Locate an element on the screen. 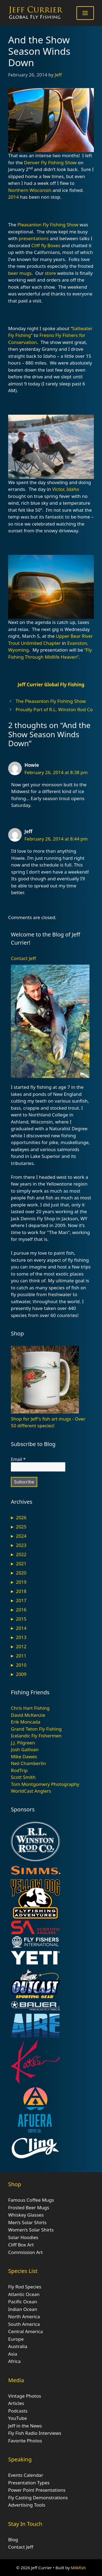  Pacific Ocean is located at coordinates (22, 2301).